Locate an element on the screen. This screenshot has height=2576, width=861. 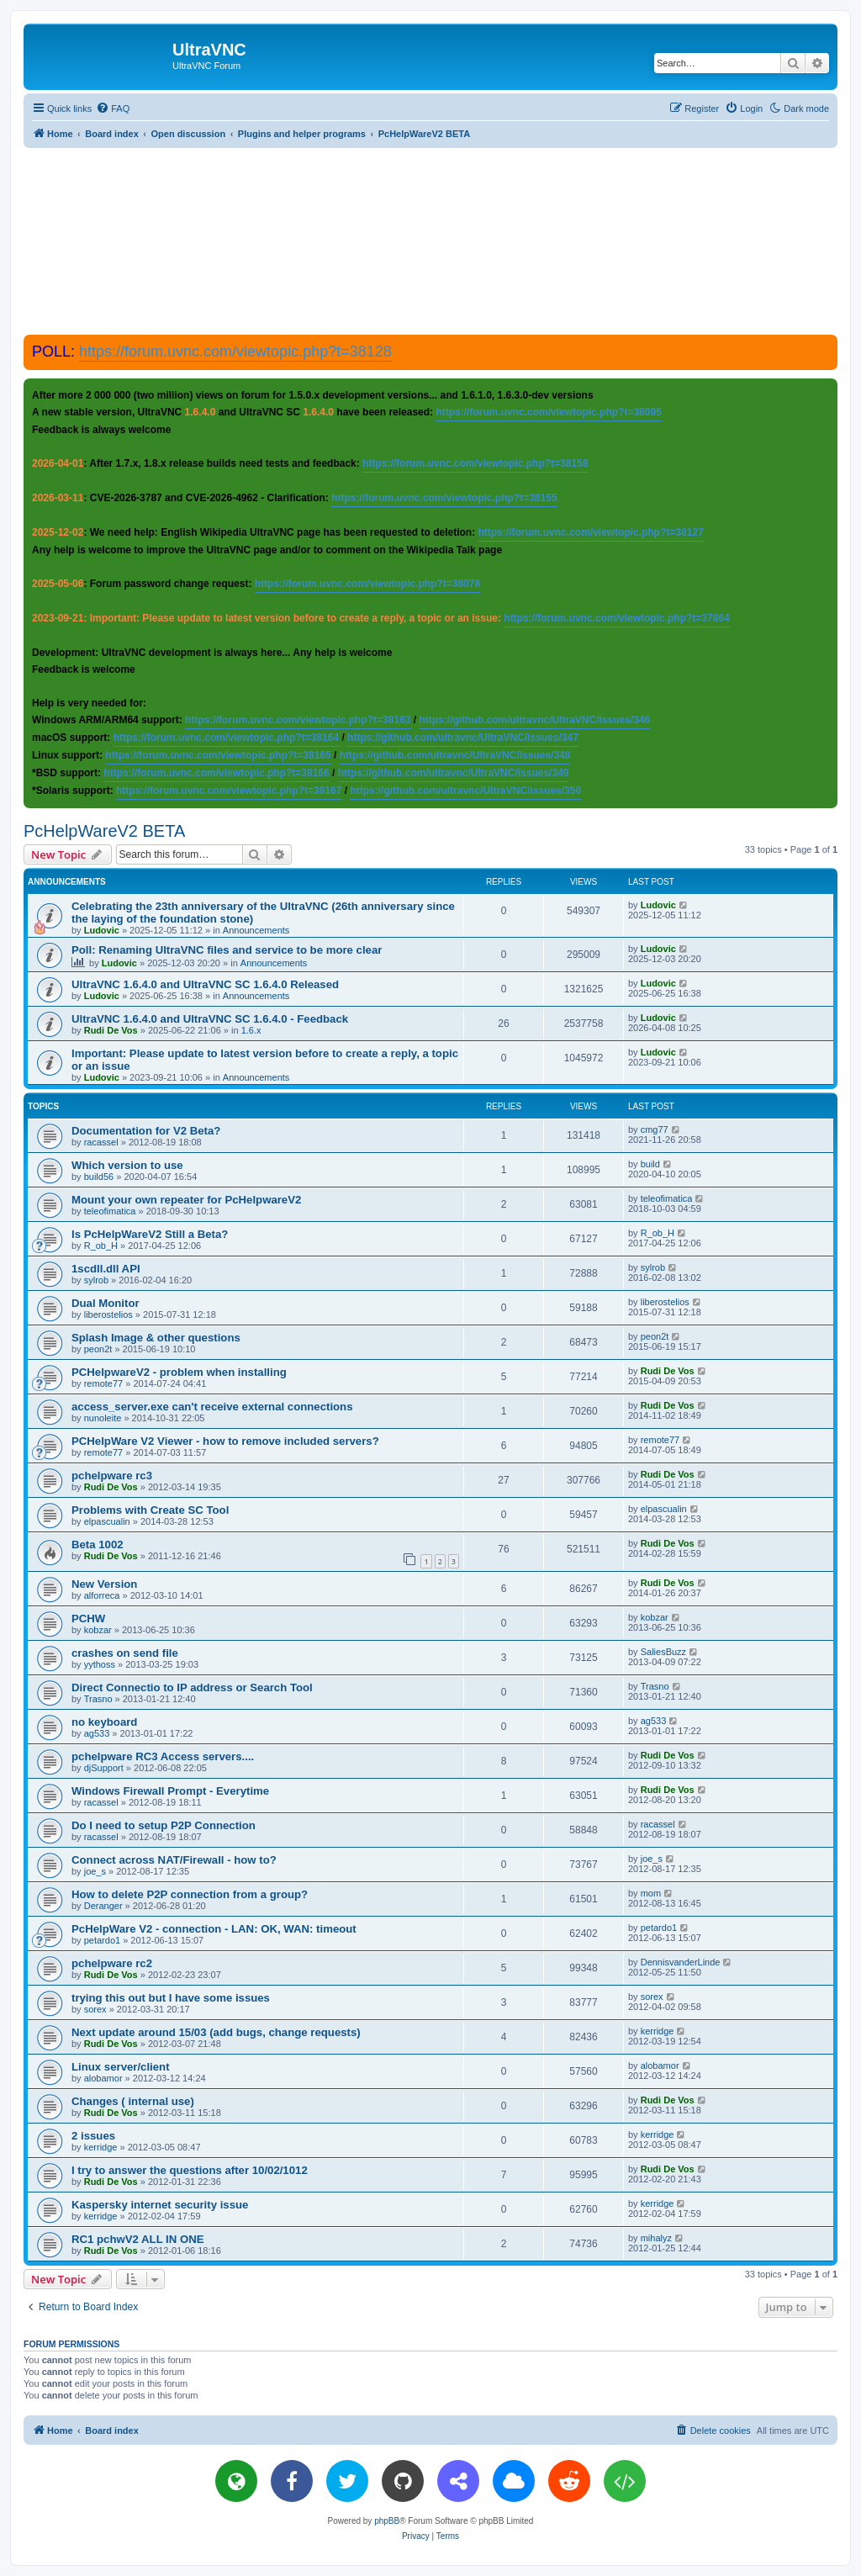
cmg77 is located at coordinates (654, 1129).